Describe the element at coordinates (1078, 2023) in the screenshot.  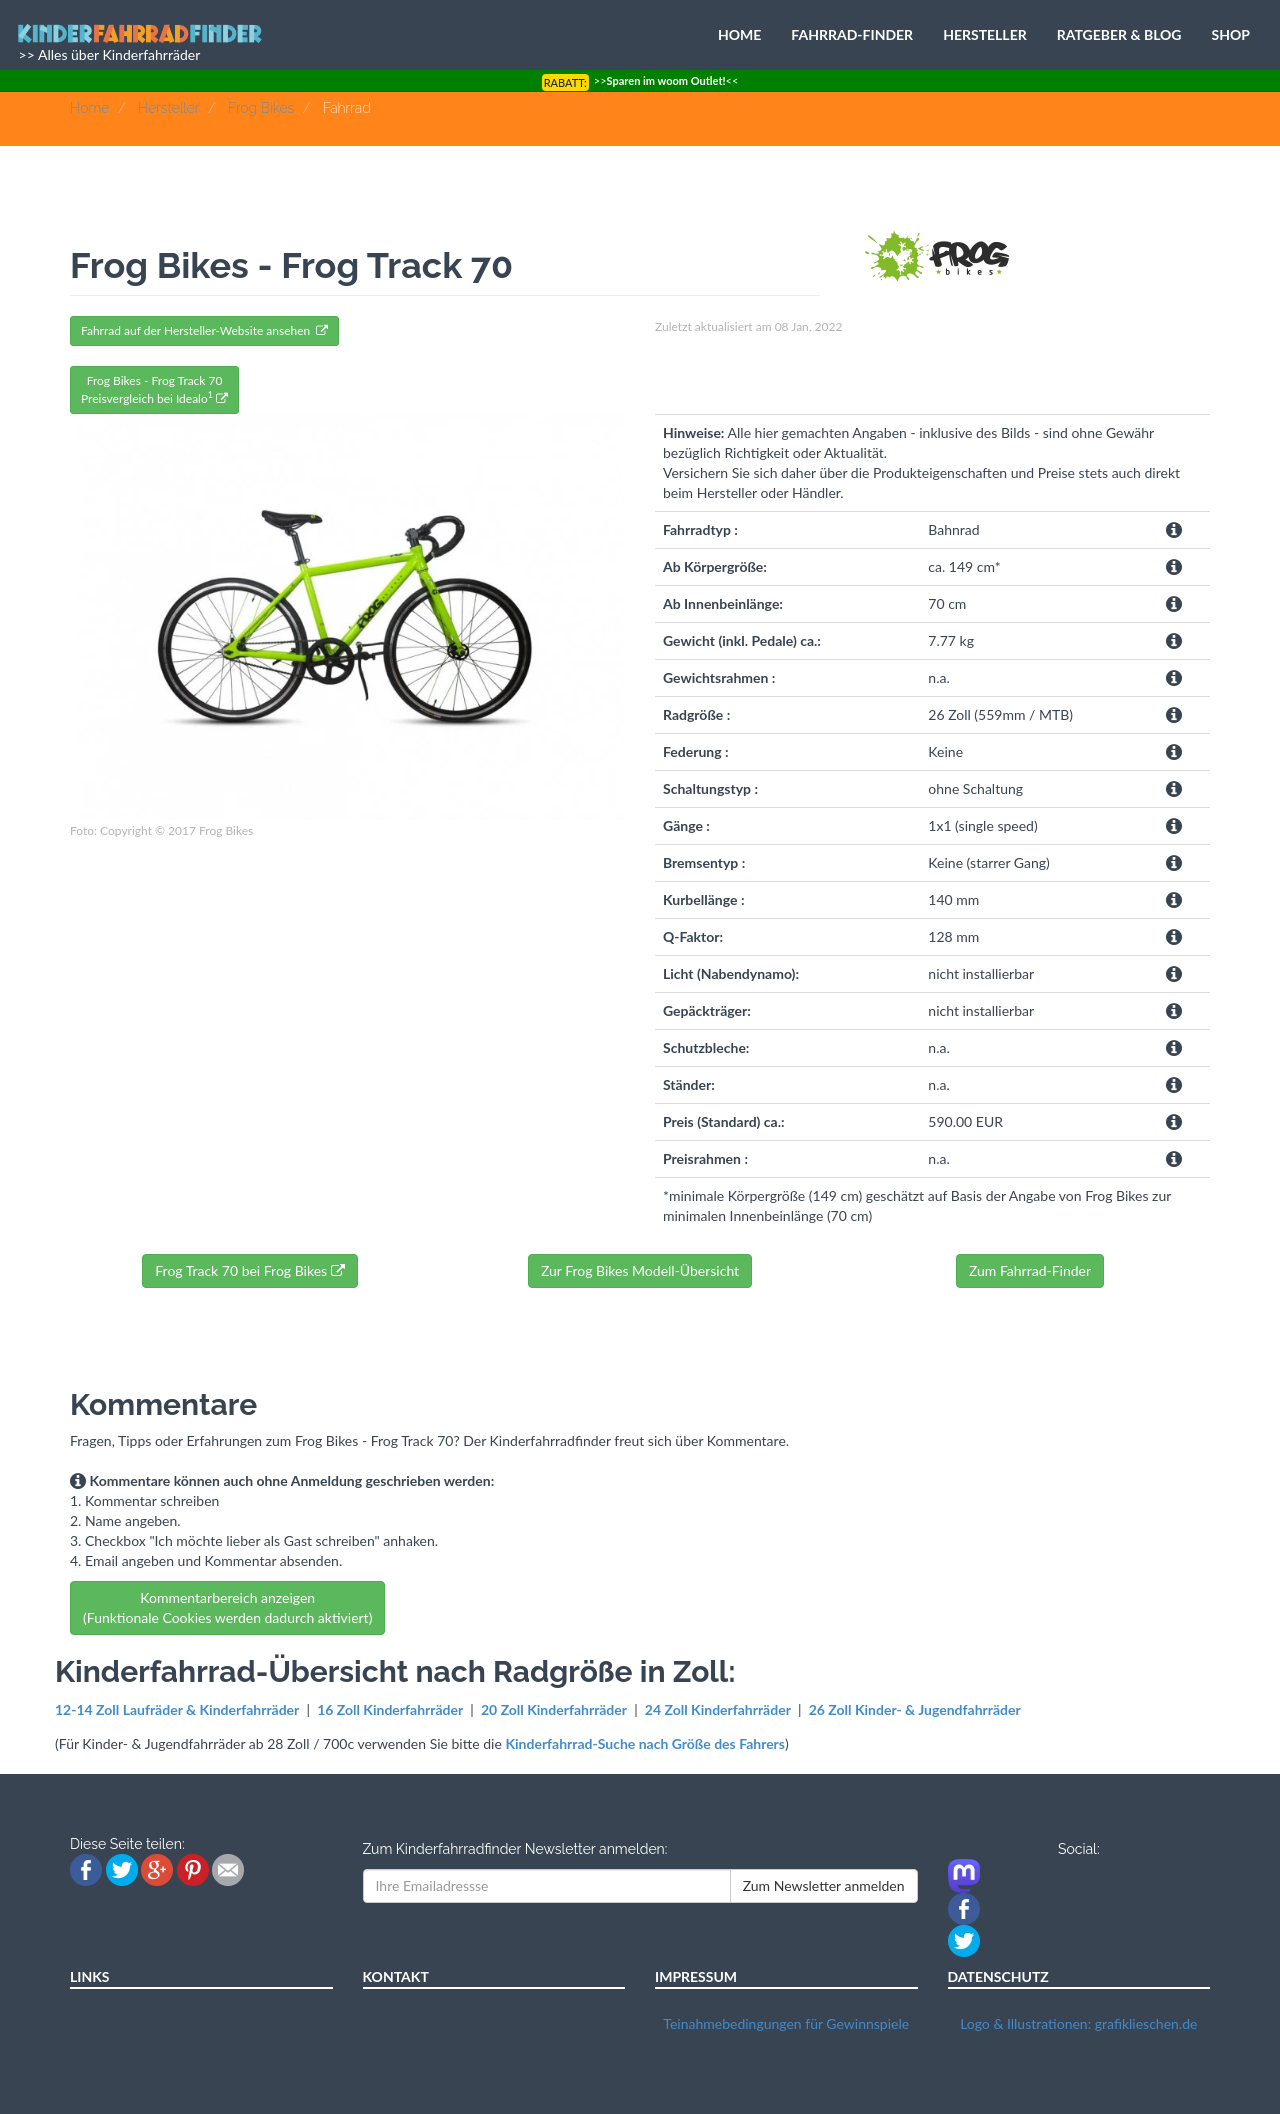
I see `Logo & Illustrationen: grafiklieschen.de` at that location.